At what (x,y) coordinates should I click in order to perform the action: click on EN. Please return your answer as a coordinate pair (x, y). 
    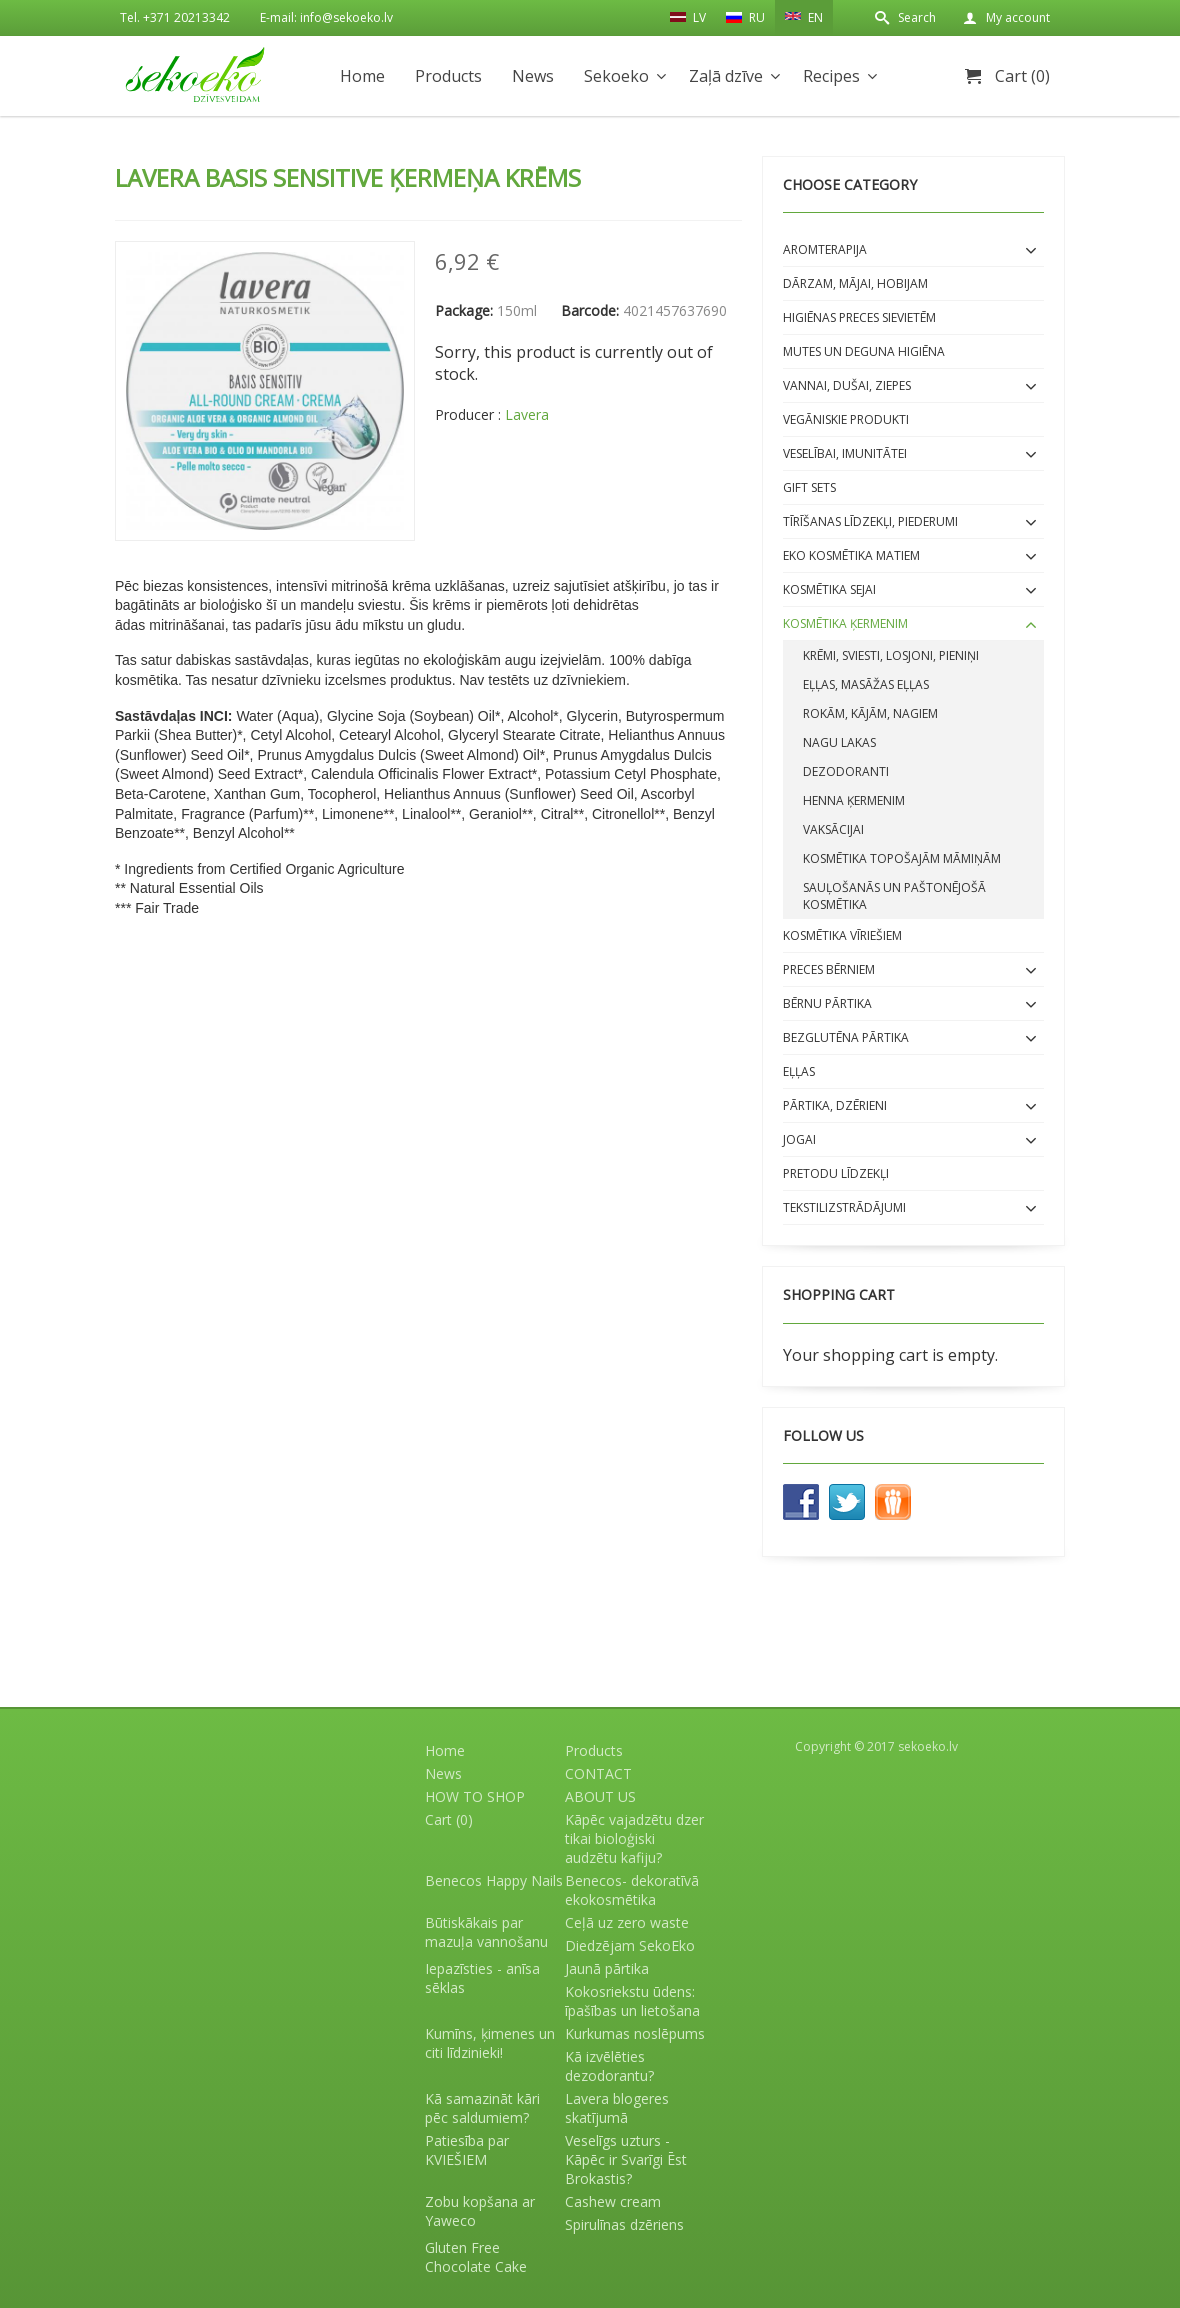
    Looking at the image, I should click on (804, 16).